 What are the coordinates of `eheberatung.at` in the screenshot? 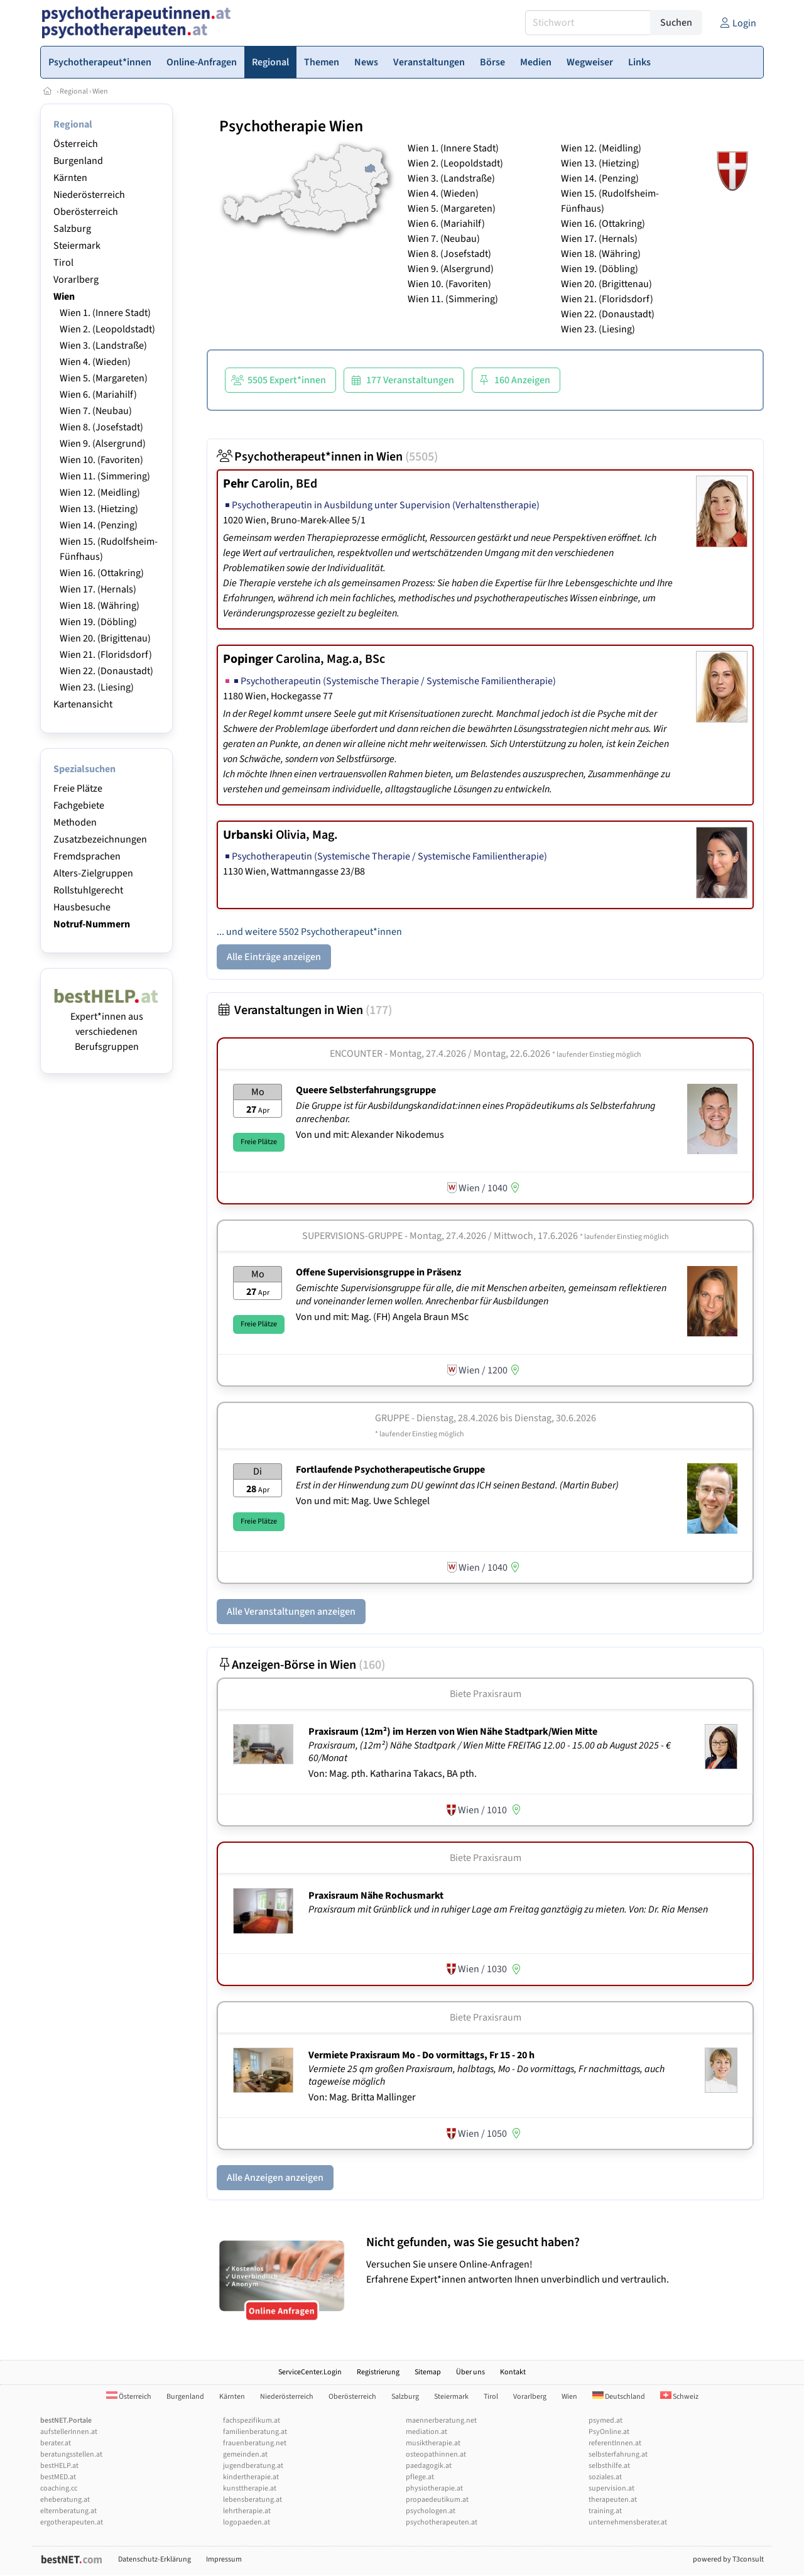 It's located at (65, 2499).